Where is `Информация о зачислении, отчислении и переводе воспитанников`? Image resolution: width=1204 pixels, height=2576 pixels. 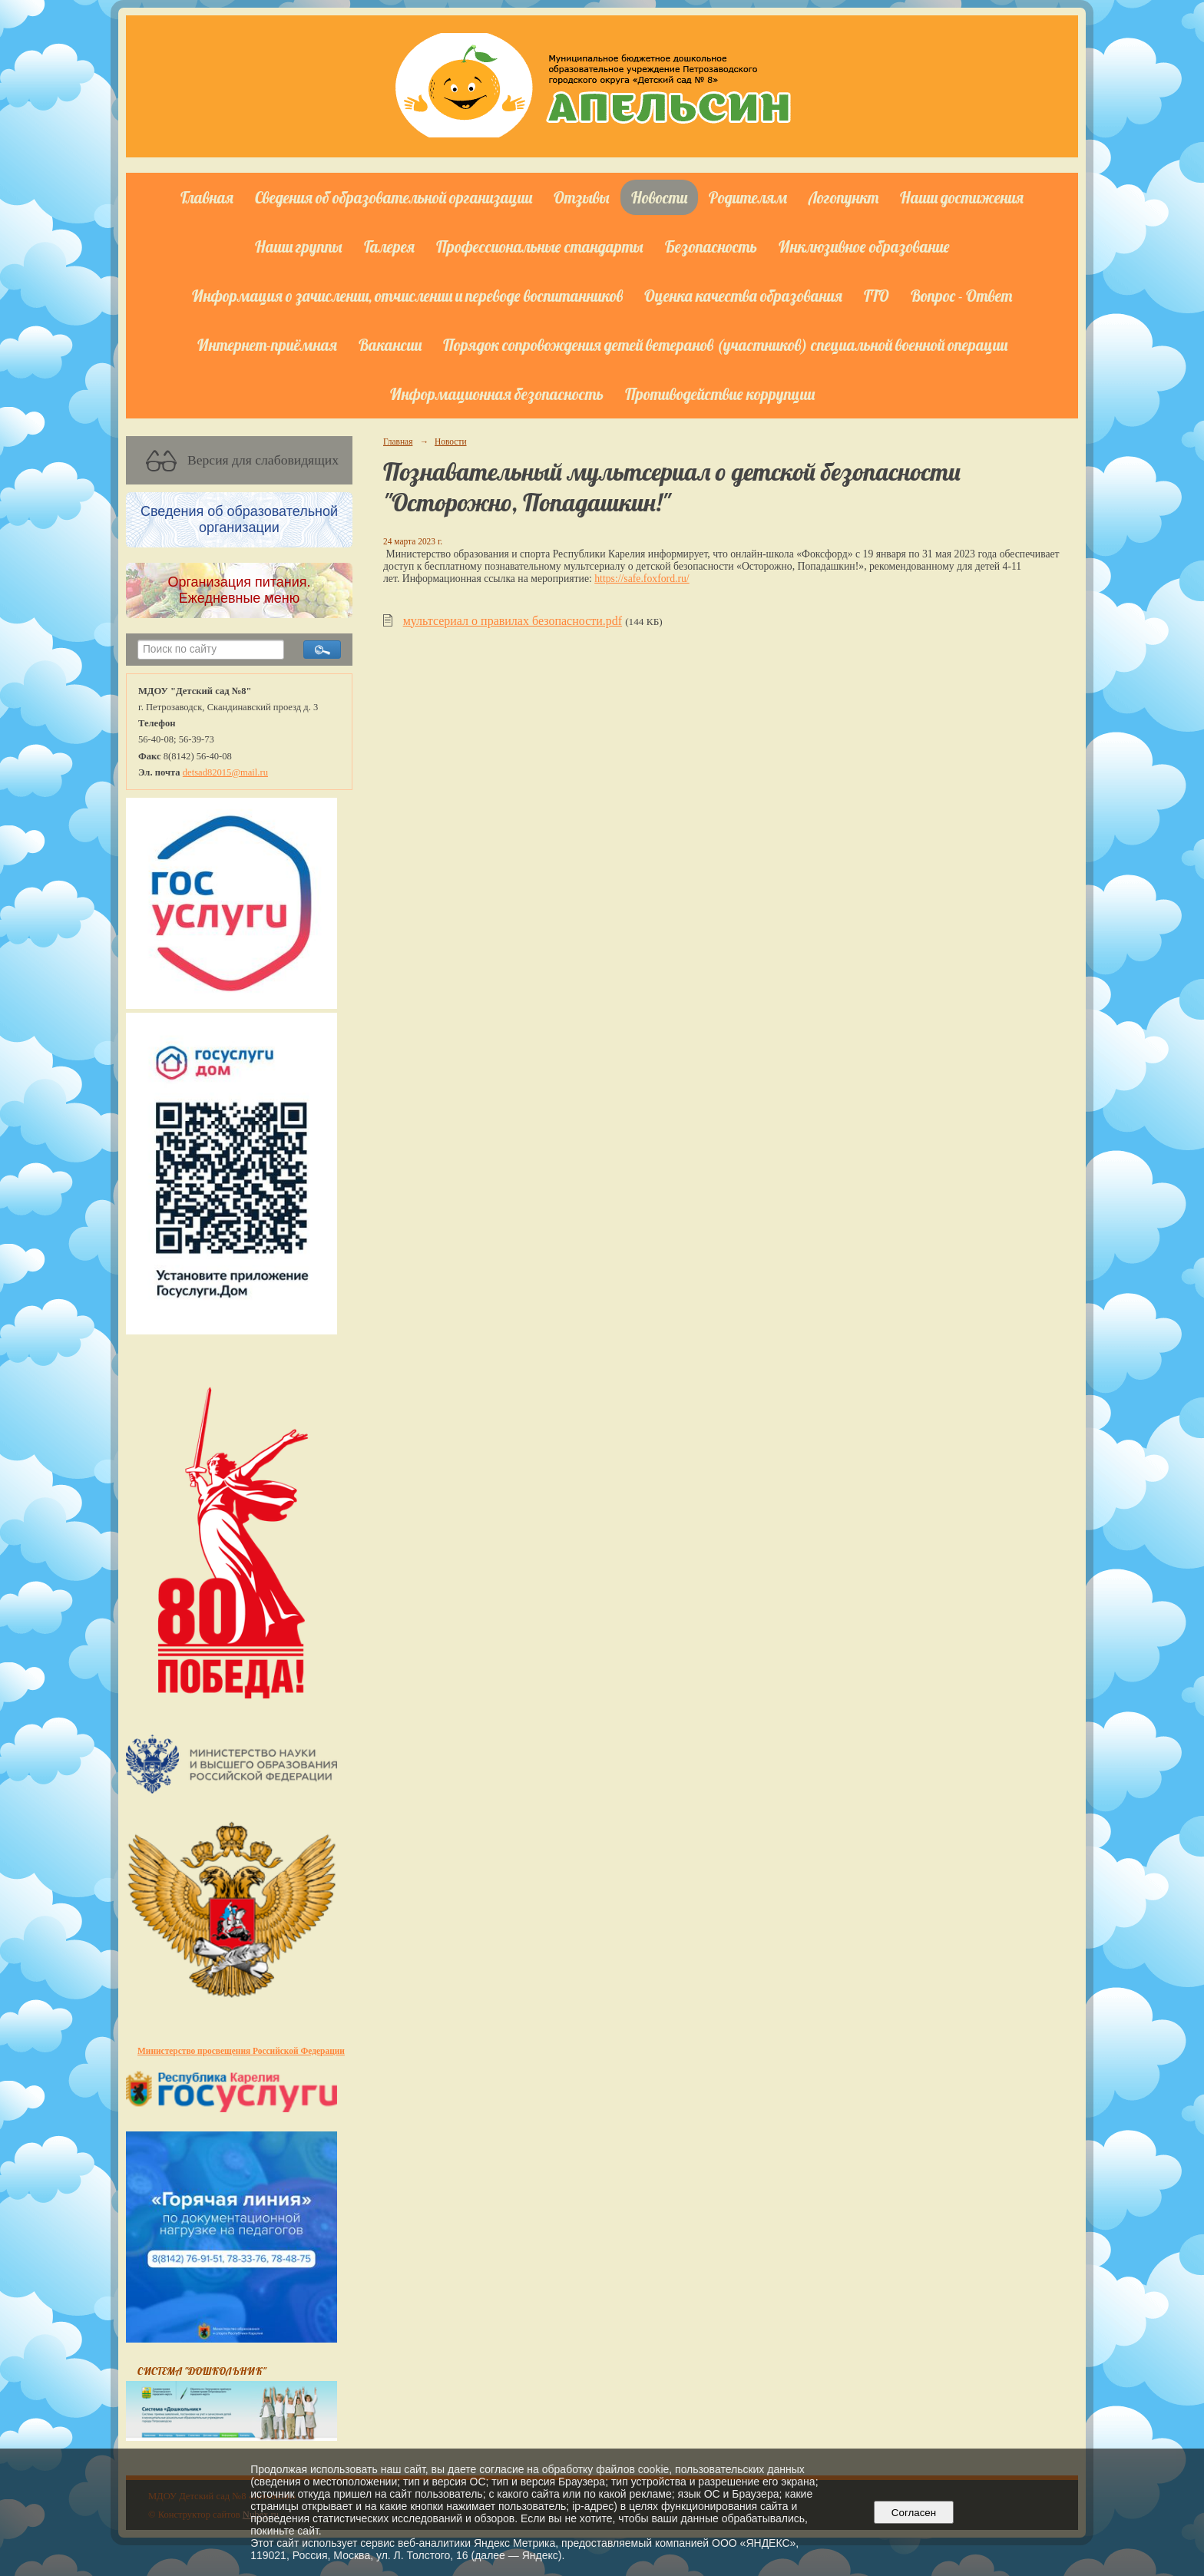 Информация о зачислении, отчислении и переводе воспитанников is located at coordinates (407, 296).